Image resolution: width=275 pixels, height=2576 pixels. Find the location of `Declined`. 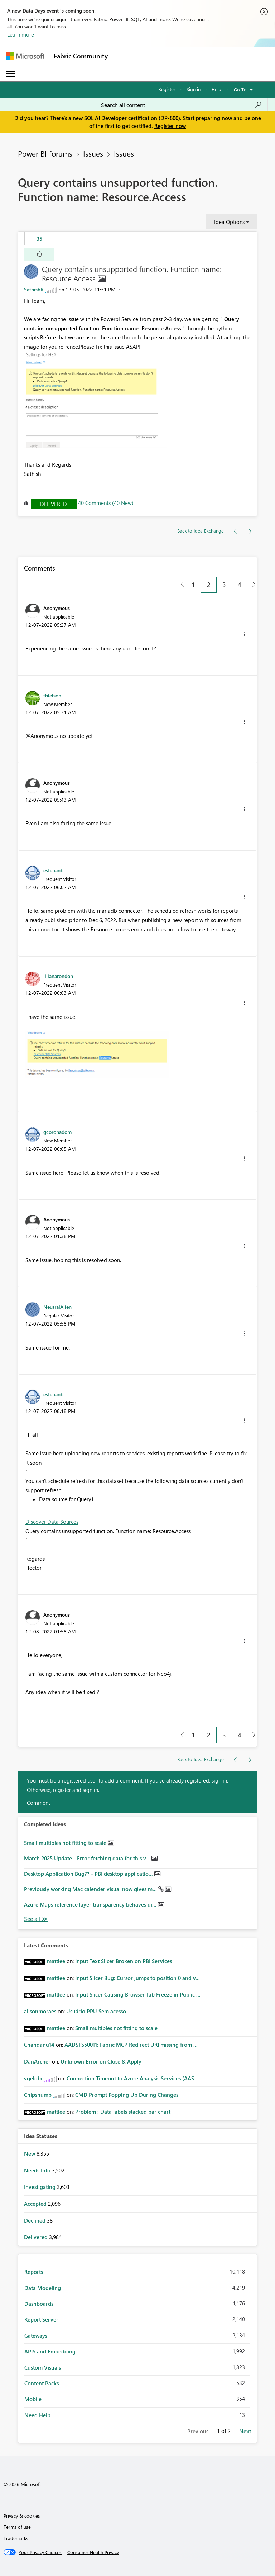

Declined is located at coordinates (35, 2220).